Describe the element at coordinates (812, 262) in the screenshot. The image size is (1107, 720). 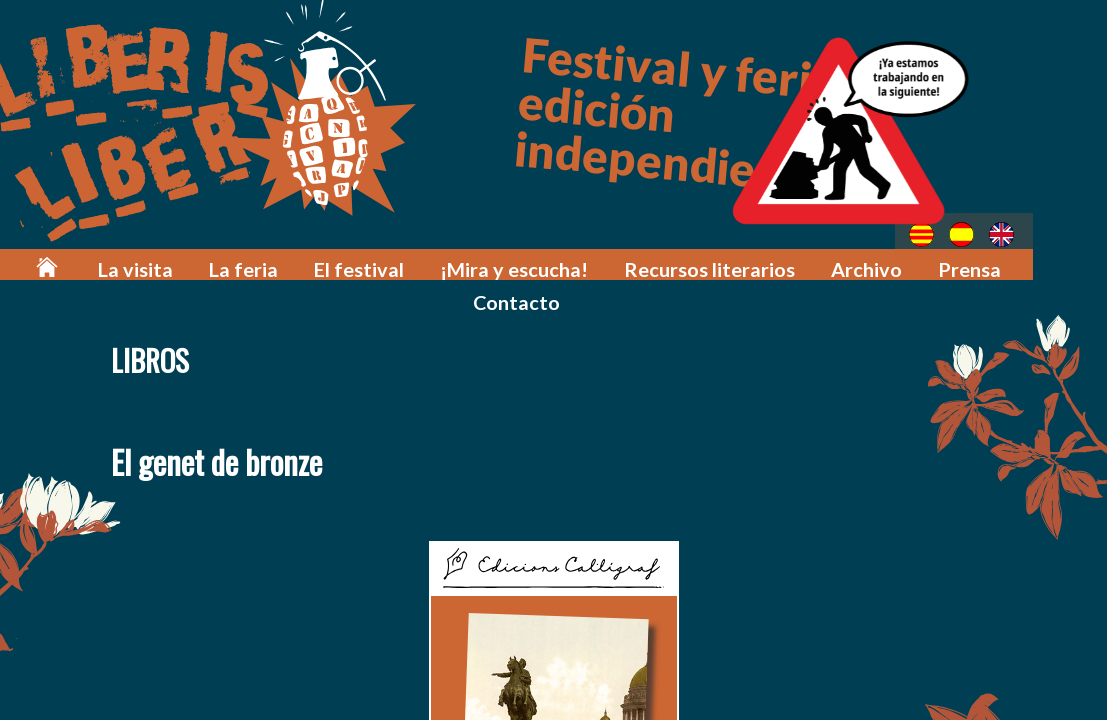
I see `Archivo` at that location.